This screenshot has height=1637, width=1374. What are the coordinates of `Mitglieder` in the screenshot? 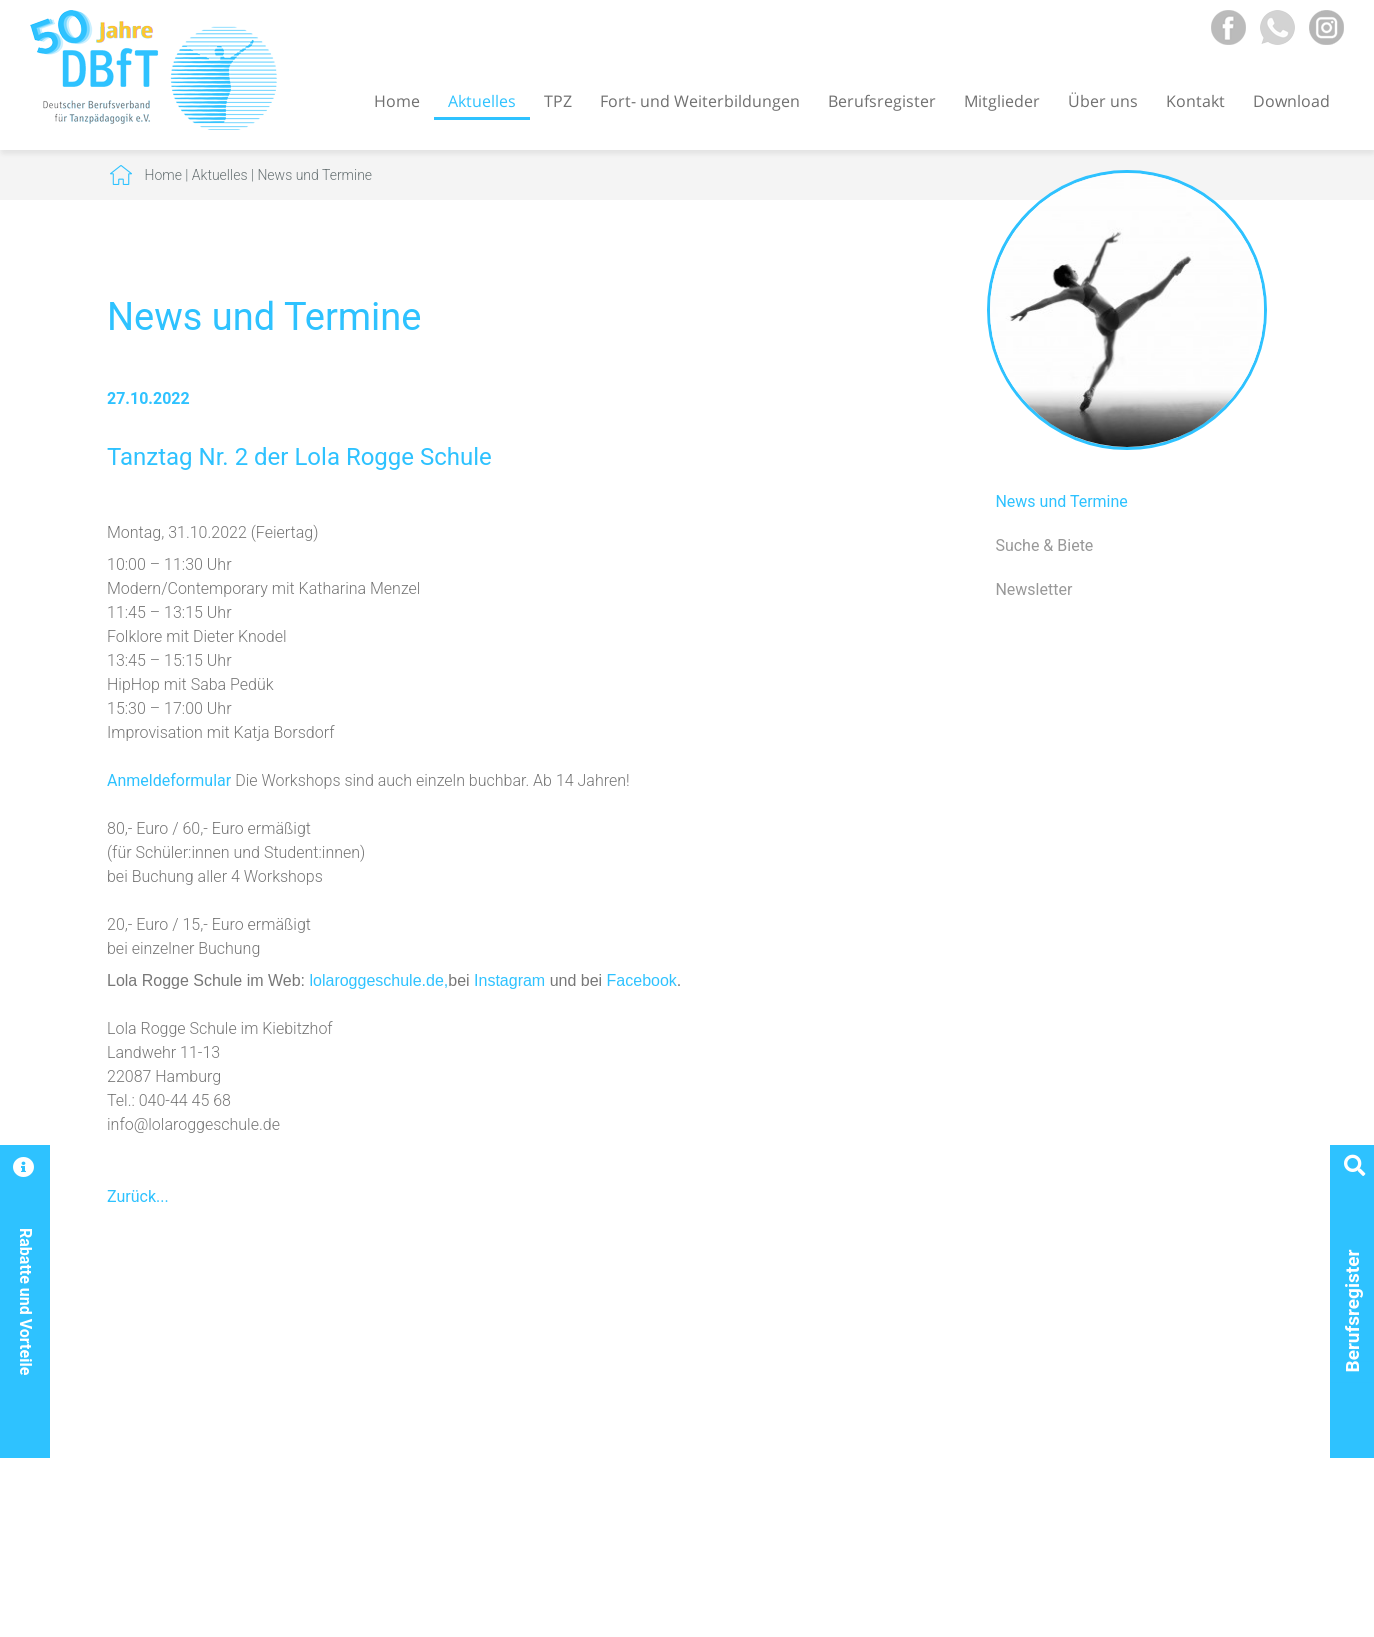 It's located at (1002, 101).